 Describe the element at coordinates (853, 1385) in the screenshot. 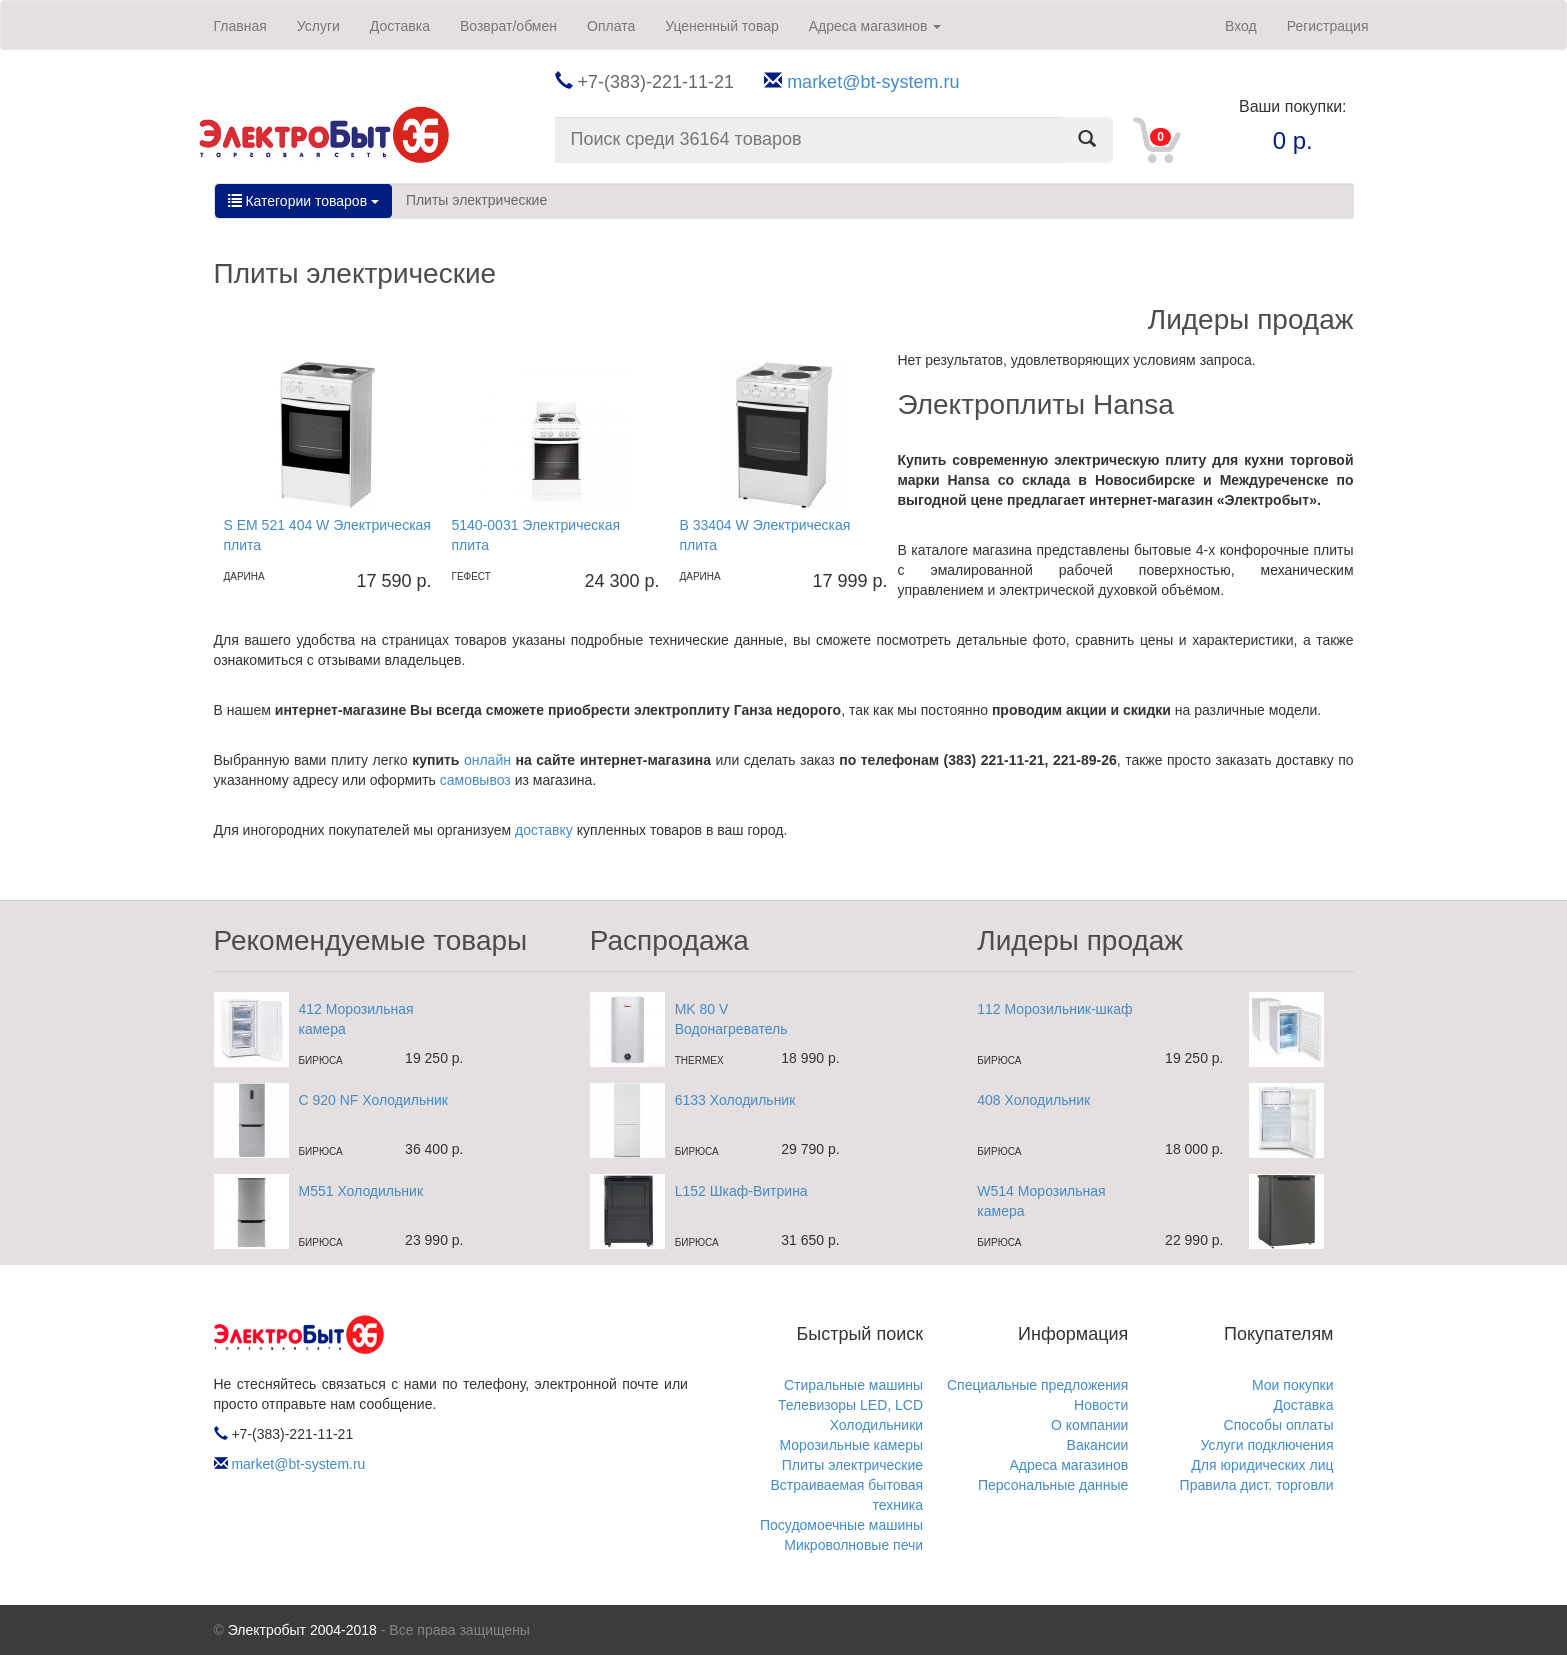

I see `Стиральные машины` at that location.